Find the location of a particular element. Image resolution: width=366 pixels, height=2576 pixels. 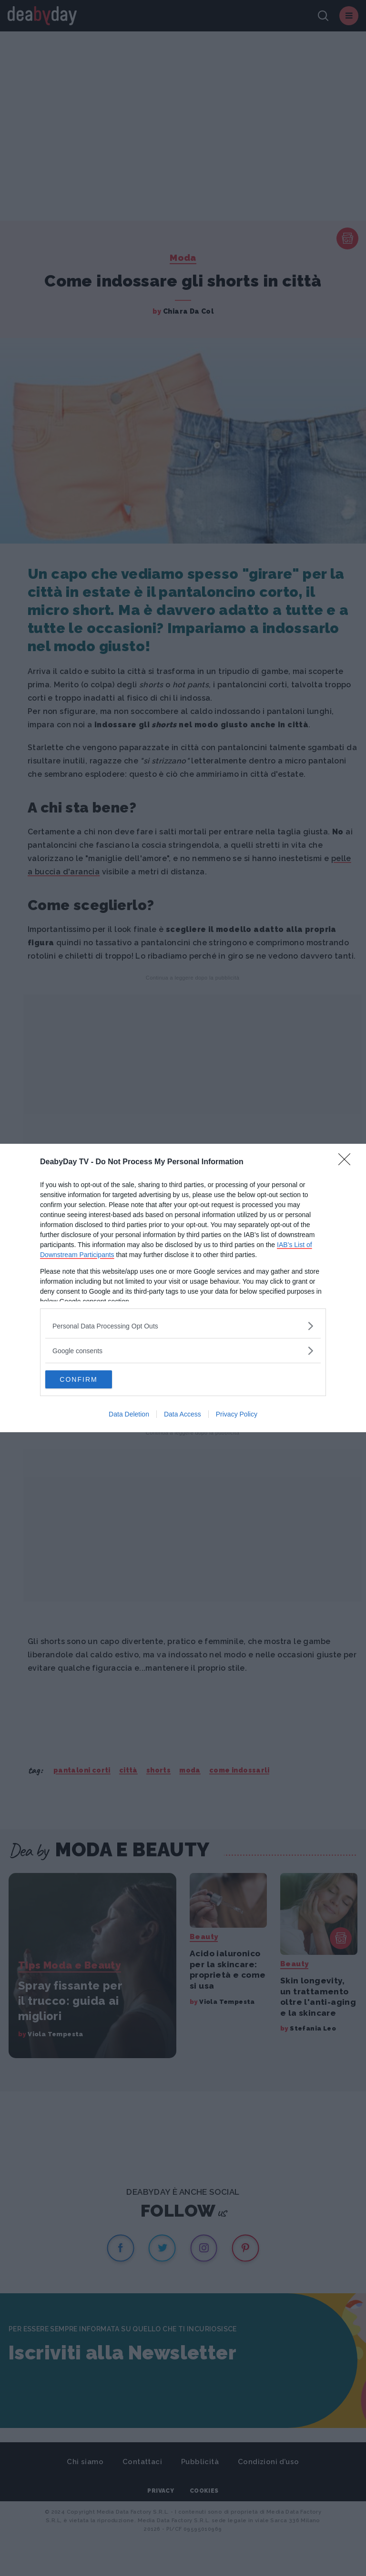

[dialog] is located at coordinates (183, 1288).